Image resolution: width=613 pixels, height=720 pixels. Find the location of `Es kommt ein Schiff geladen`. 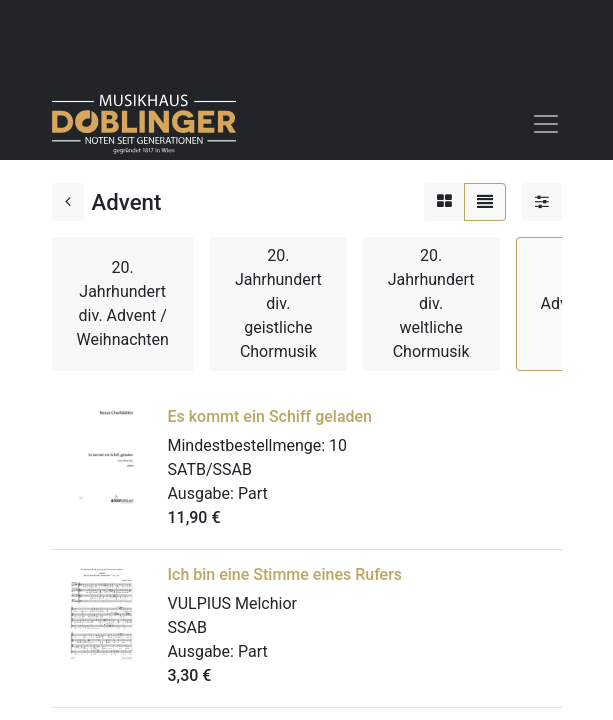

Es kommt ein Schiff geladen is located at coordinates (270, 416).